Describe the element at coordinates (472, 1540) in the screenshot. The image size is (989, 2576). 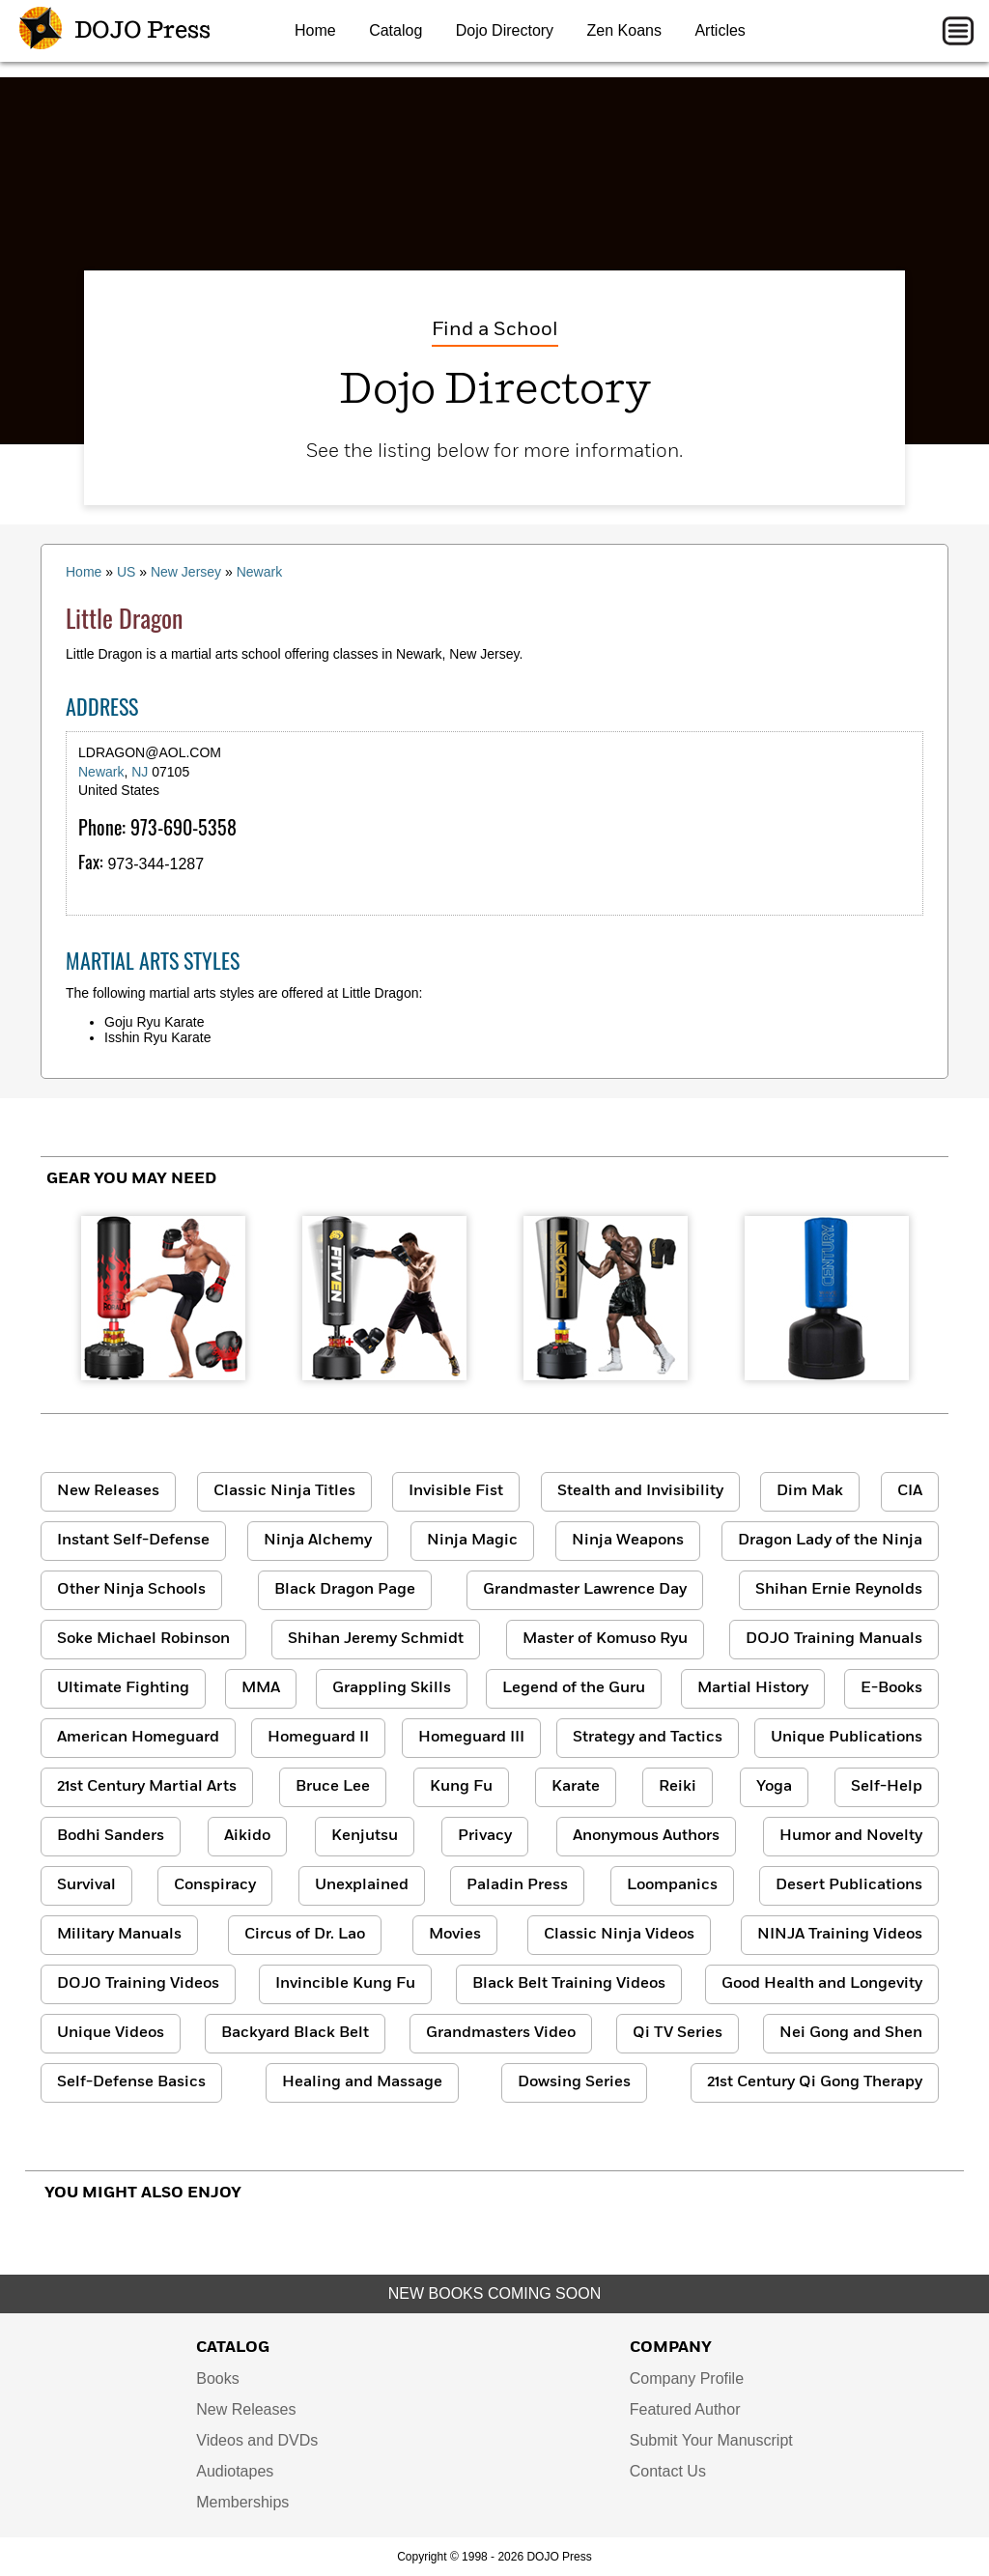
I see `Ninja Magic` at that location.